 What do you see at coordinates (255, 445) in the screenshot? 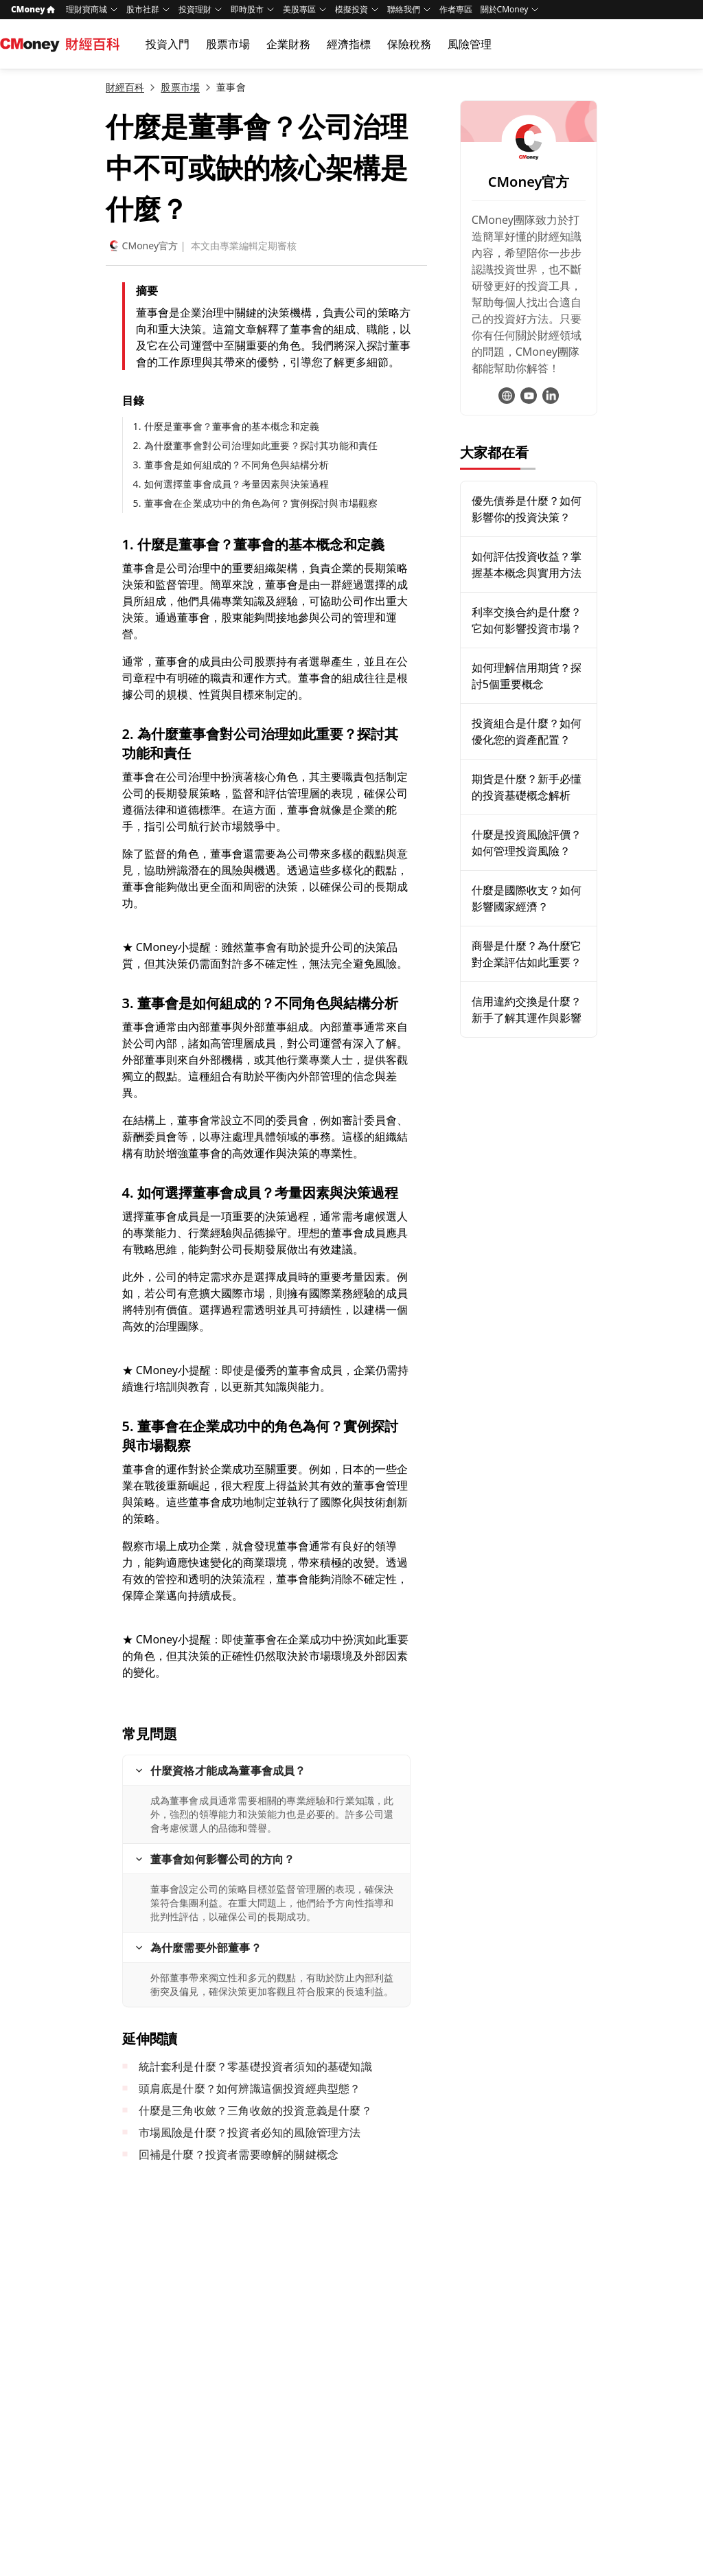
I see `2. 為什麼董事會對公司治理如此重要？探討其功能和責任` at bounding box center [255, 445].